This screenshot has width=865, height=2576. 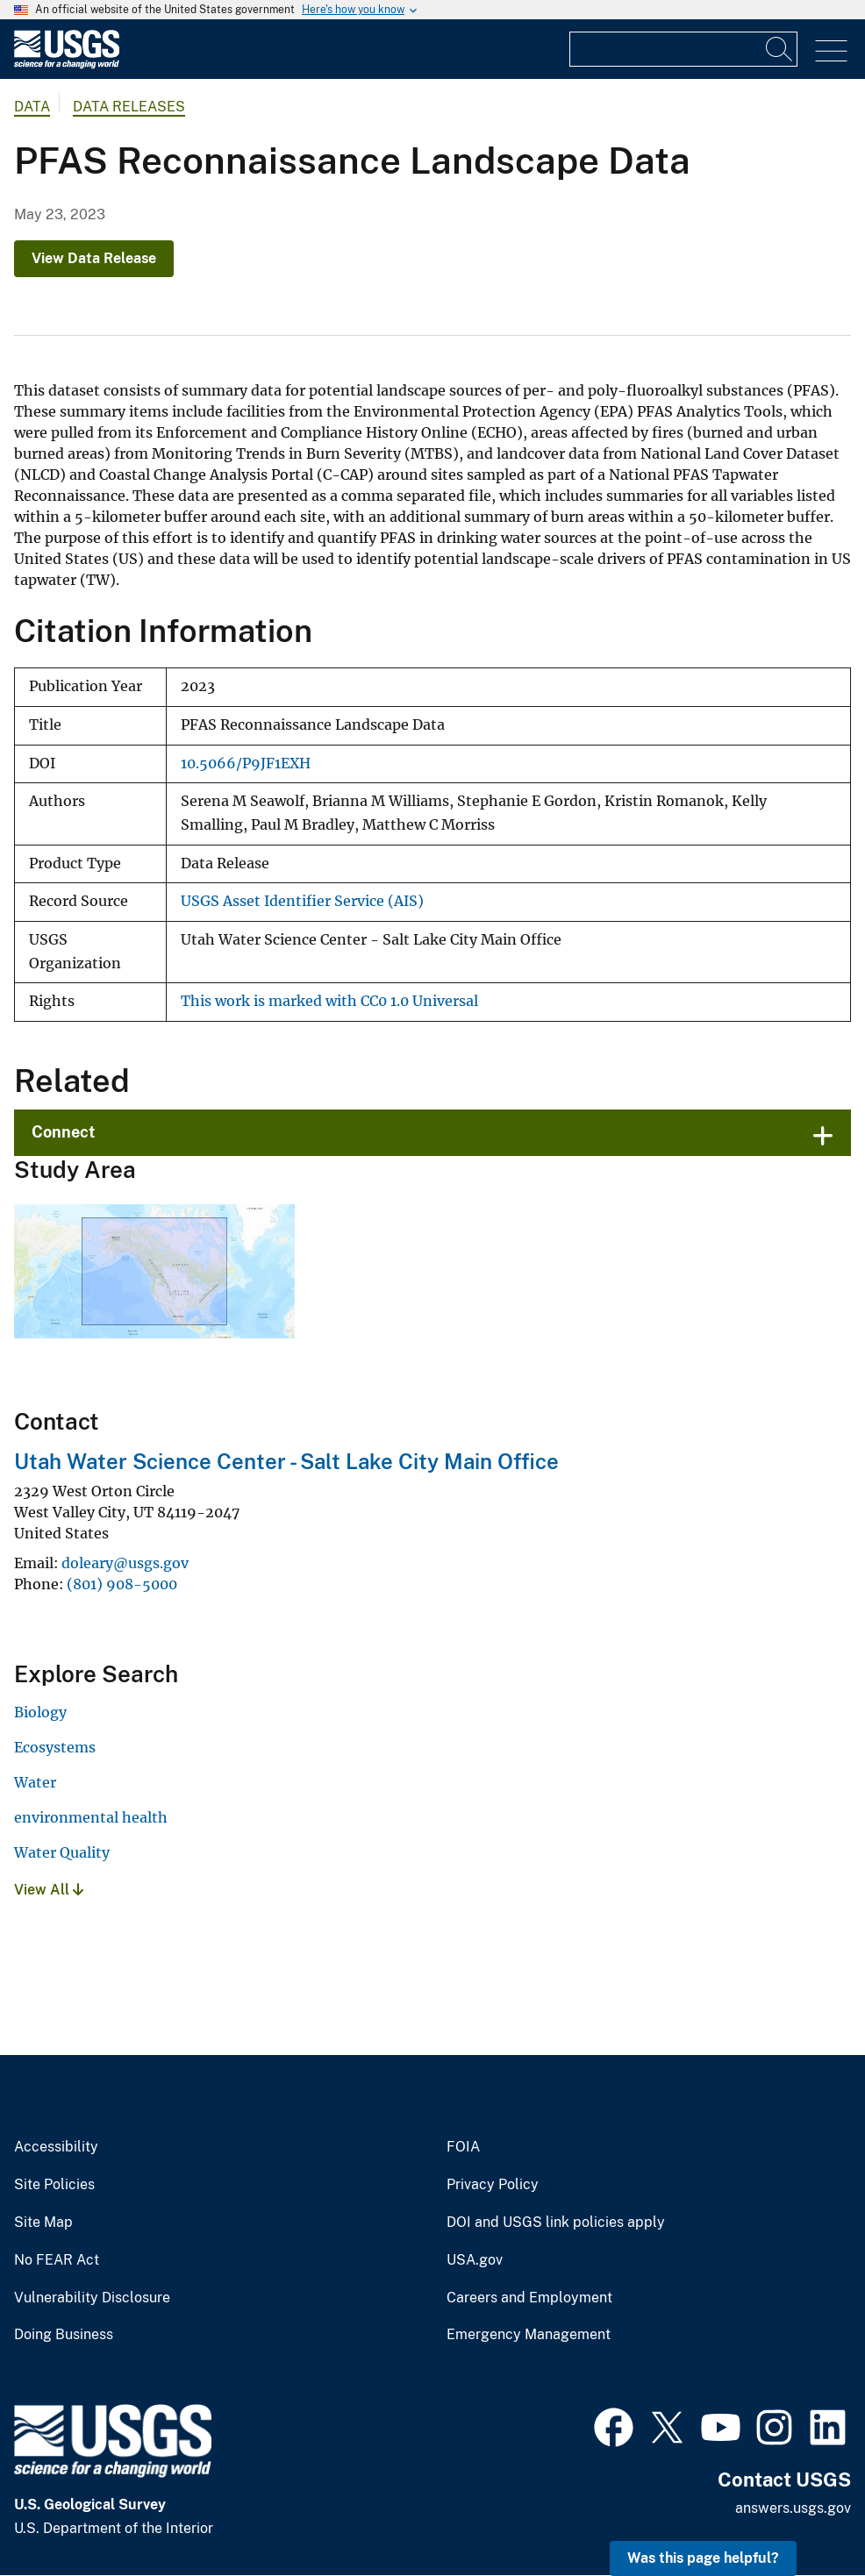 What do you see at coordinates (62, 1852) in the screenshot?
I see `Water Quality` at bounding box center [62, 1852].